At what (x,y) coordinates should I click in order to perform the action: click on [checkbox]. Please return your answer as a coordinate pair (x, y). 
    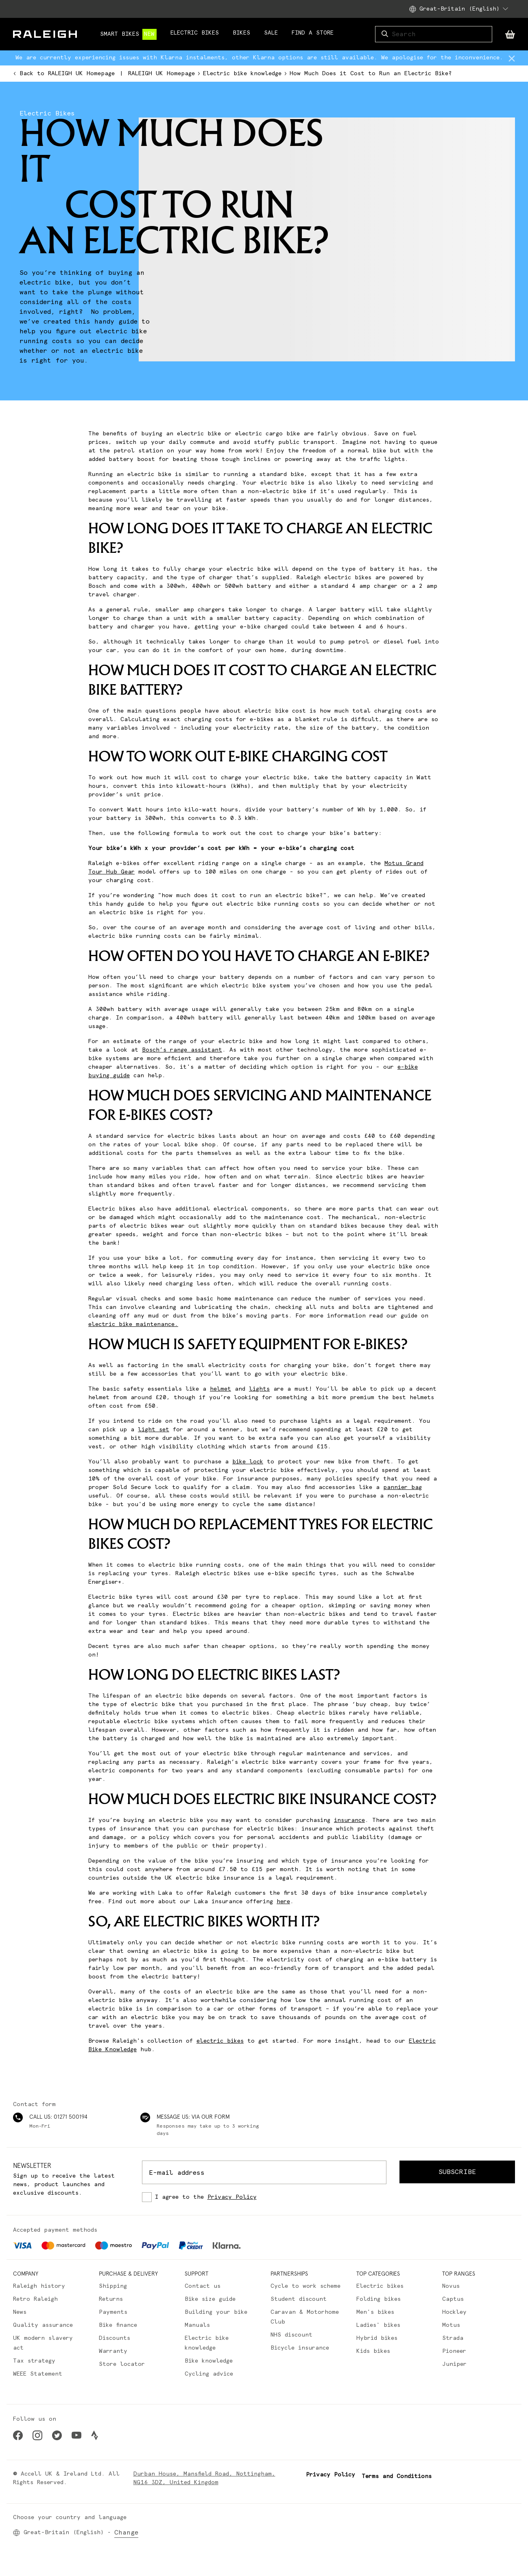
    Looking at the image, I should click on (264, 2197).